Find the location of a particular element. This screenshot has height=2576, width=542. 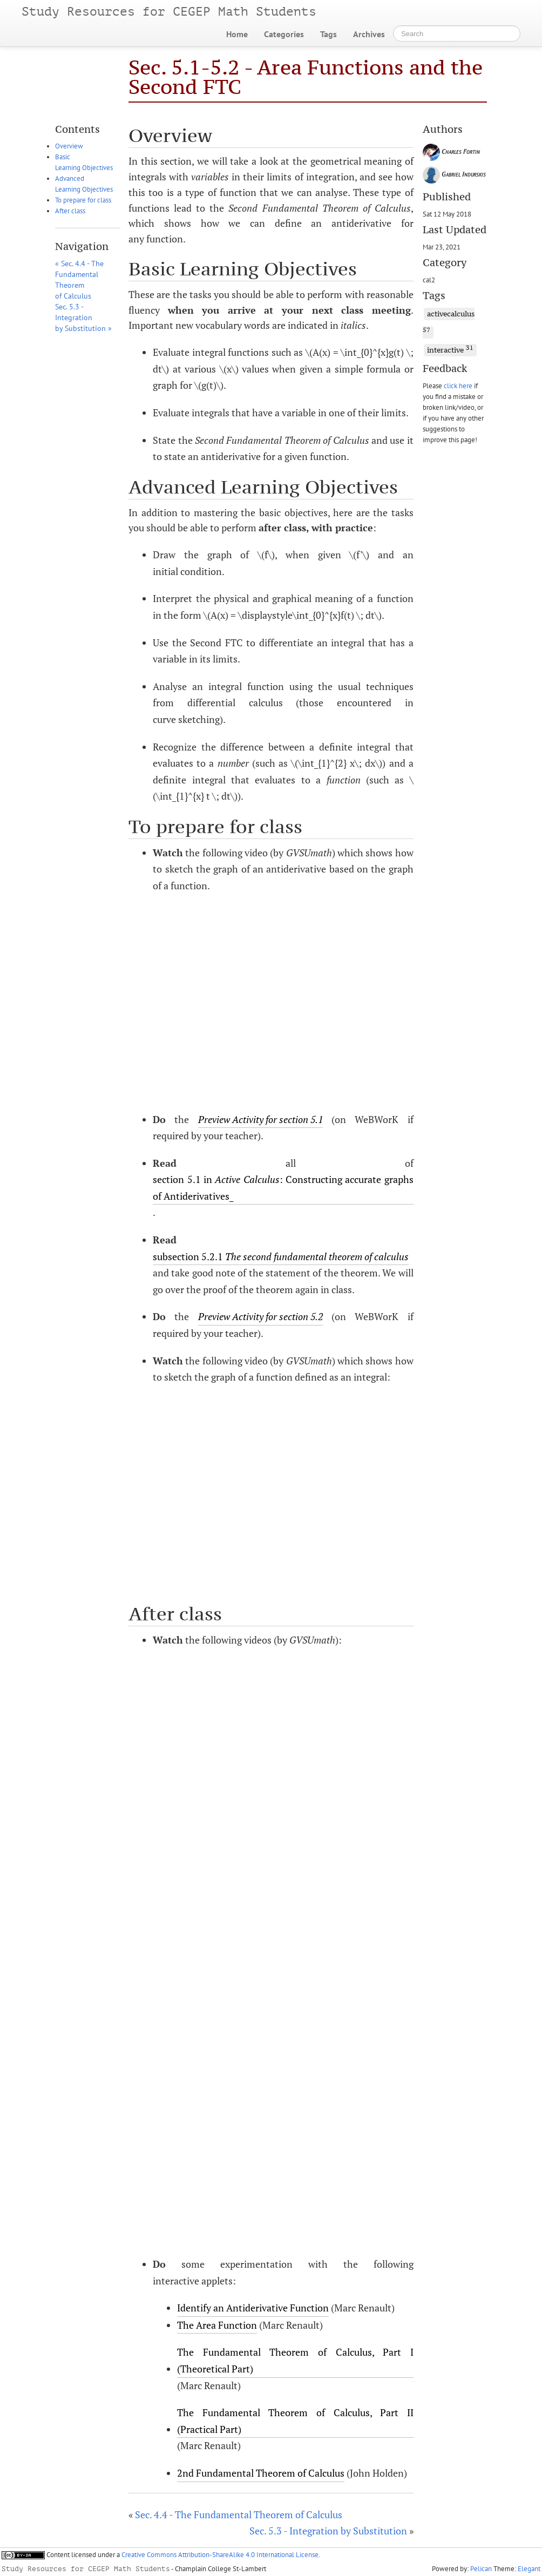

The Area Function is located at coordinates (217, 2324).